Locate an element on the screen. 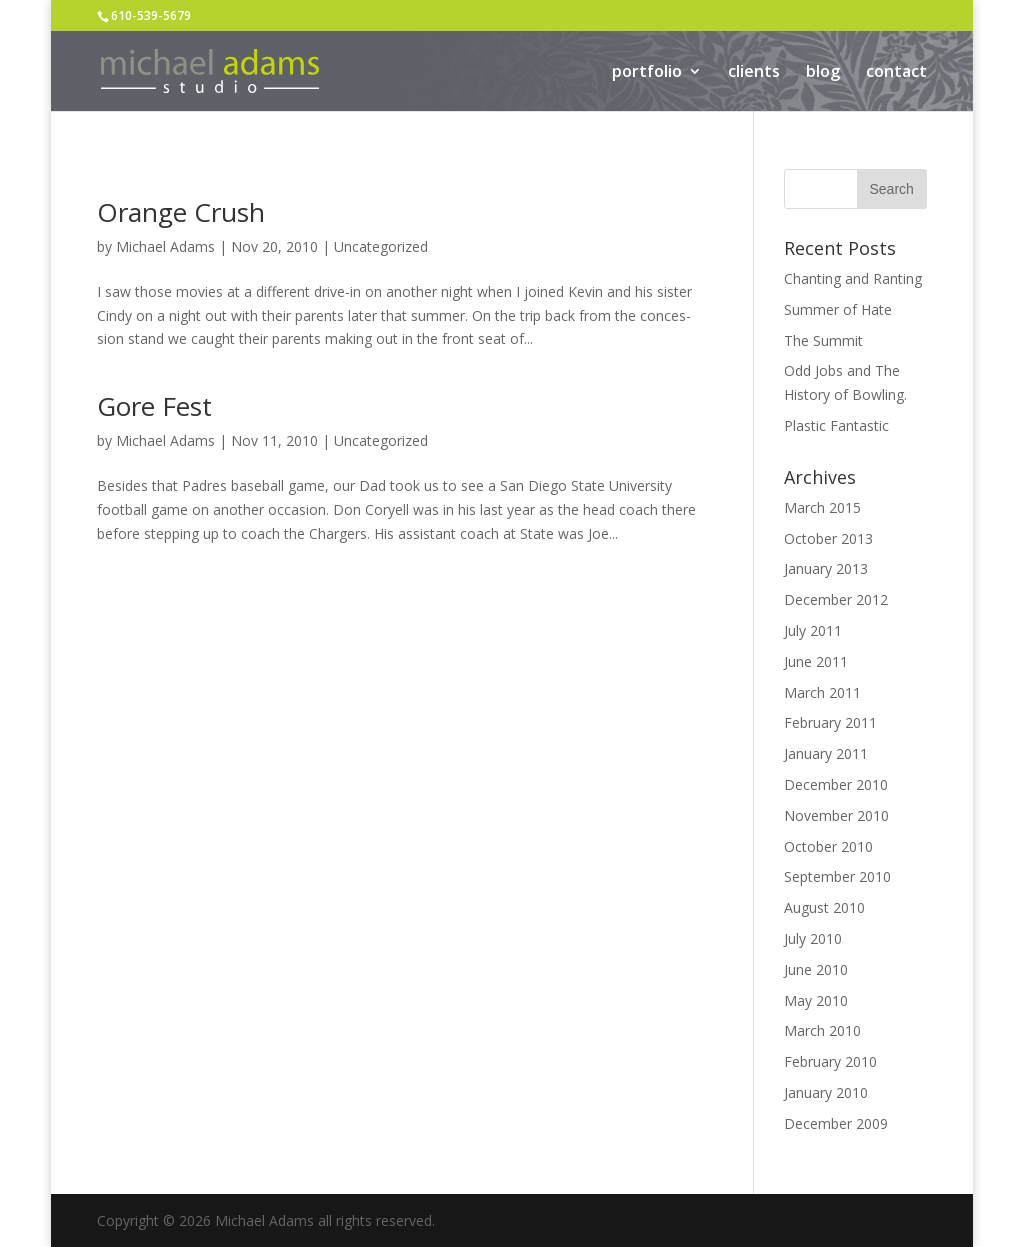 The height and width of the screenshot is (1247, 1024). November 2010 is located at coordinates (836, 815).